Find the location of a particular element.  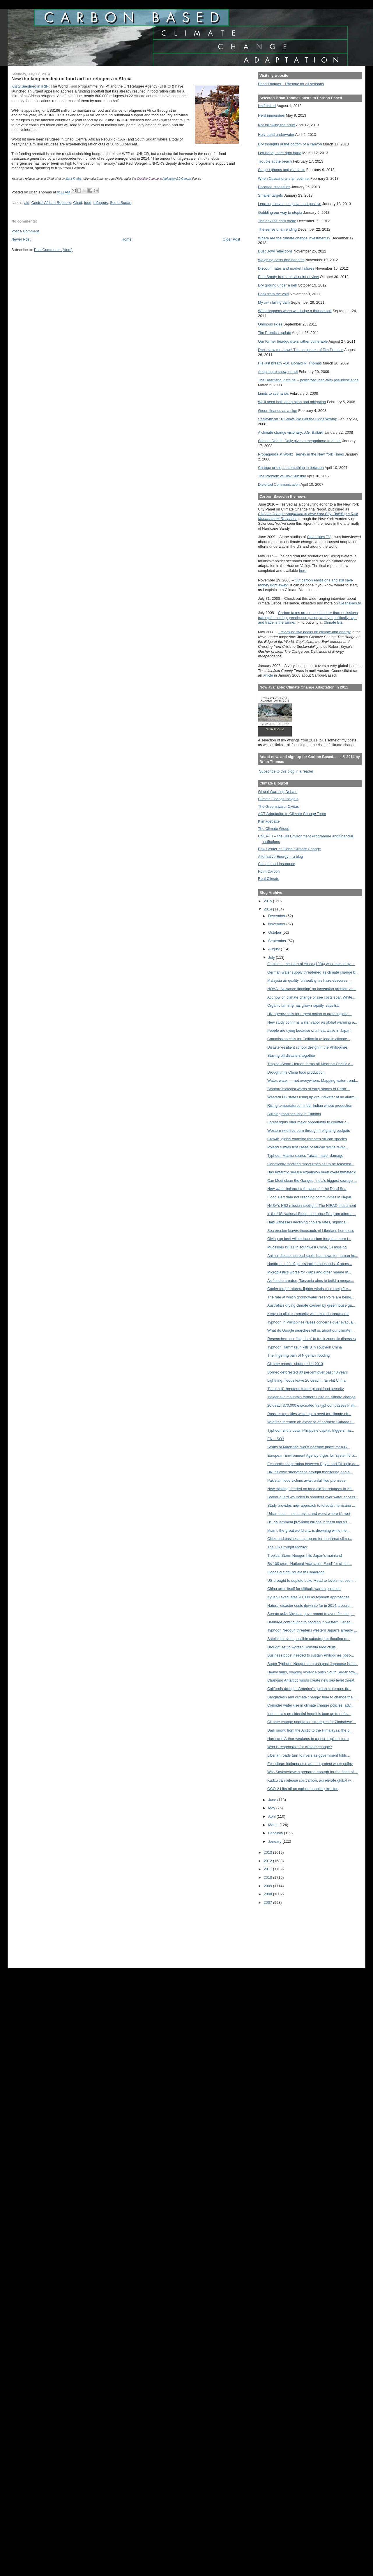

European Environment Agency urges for ‘systemic’ a... is located at coordinates (312, 1455).